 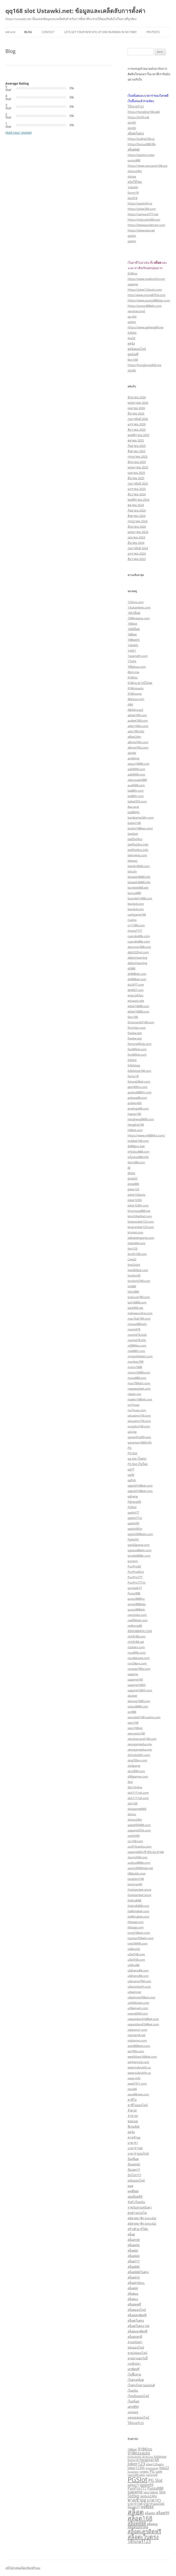 I want to click on fcharoenkit168.com, so click(x=141, y=1022).